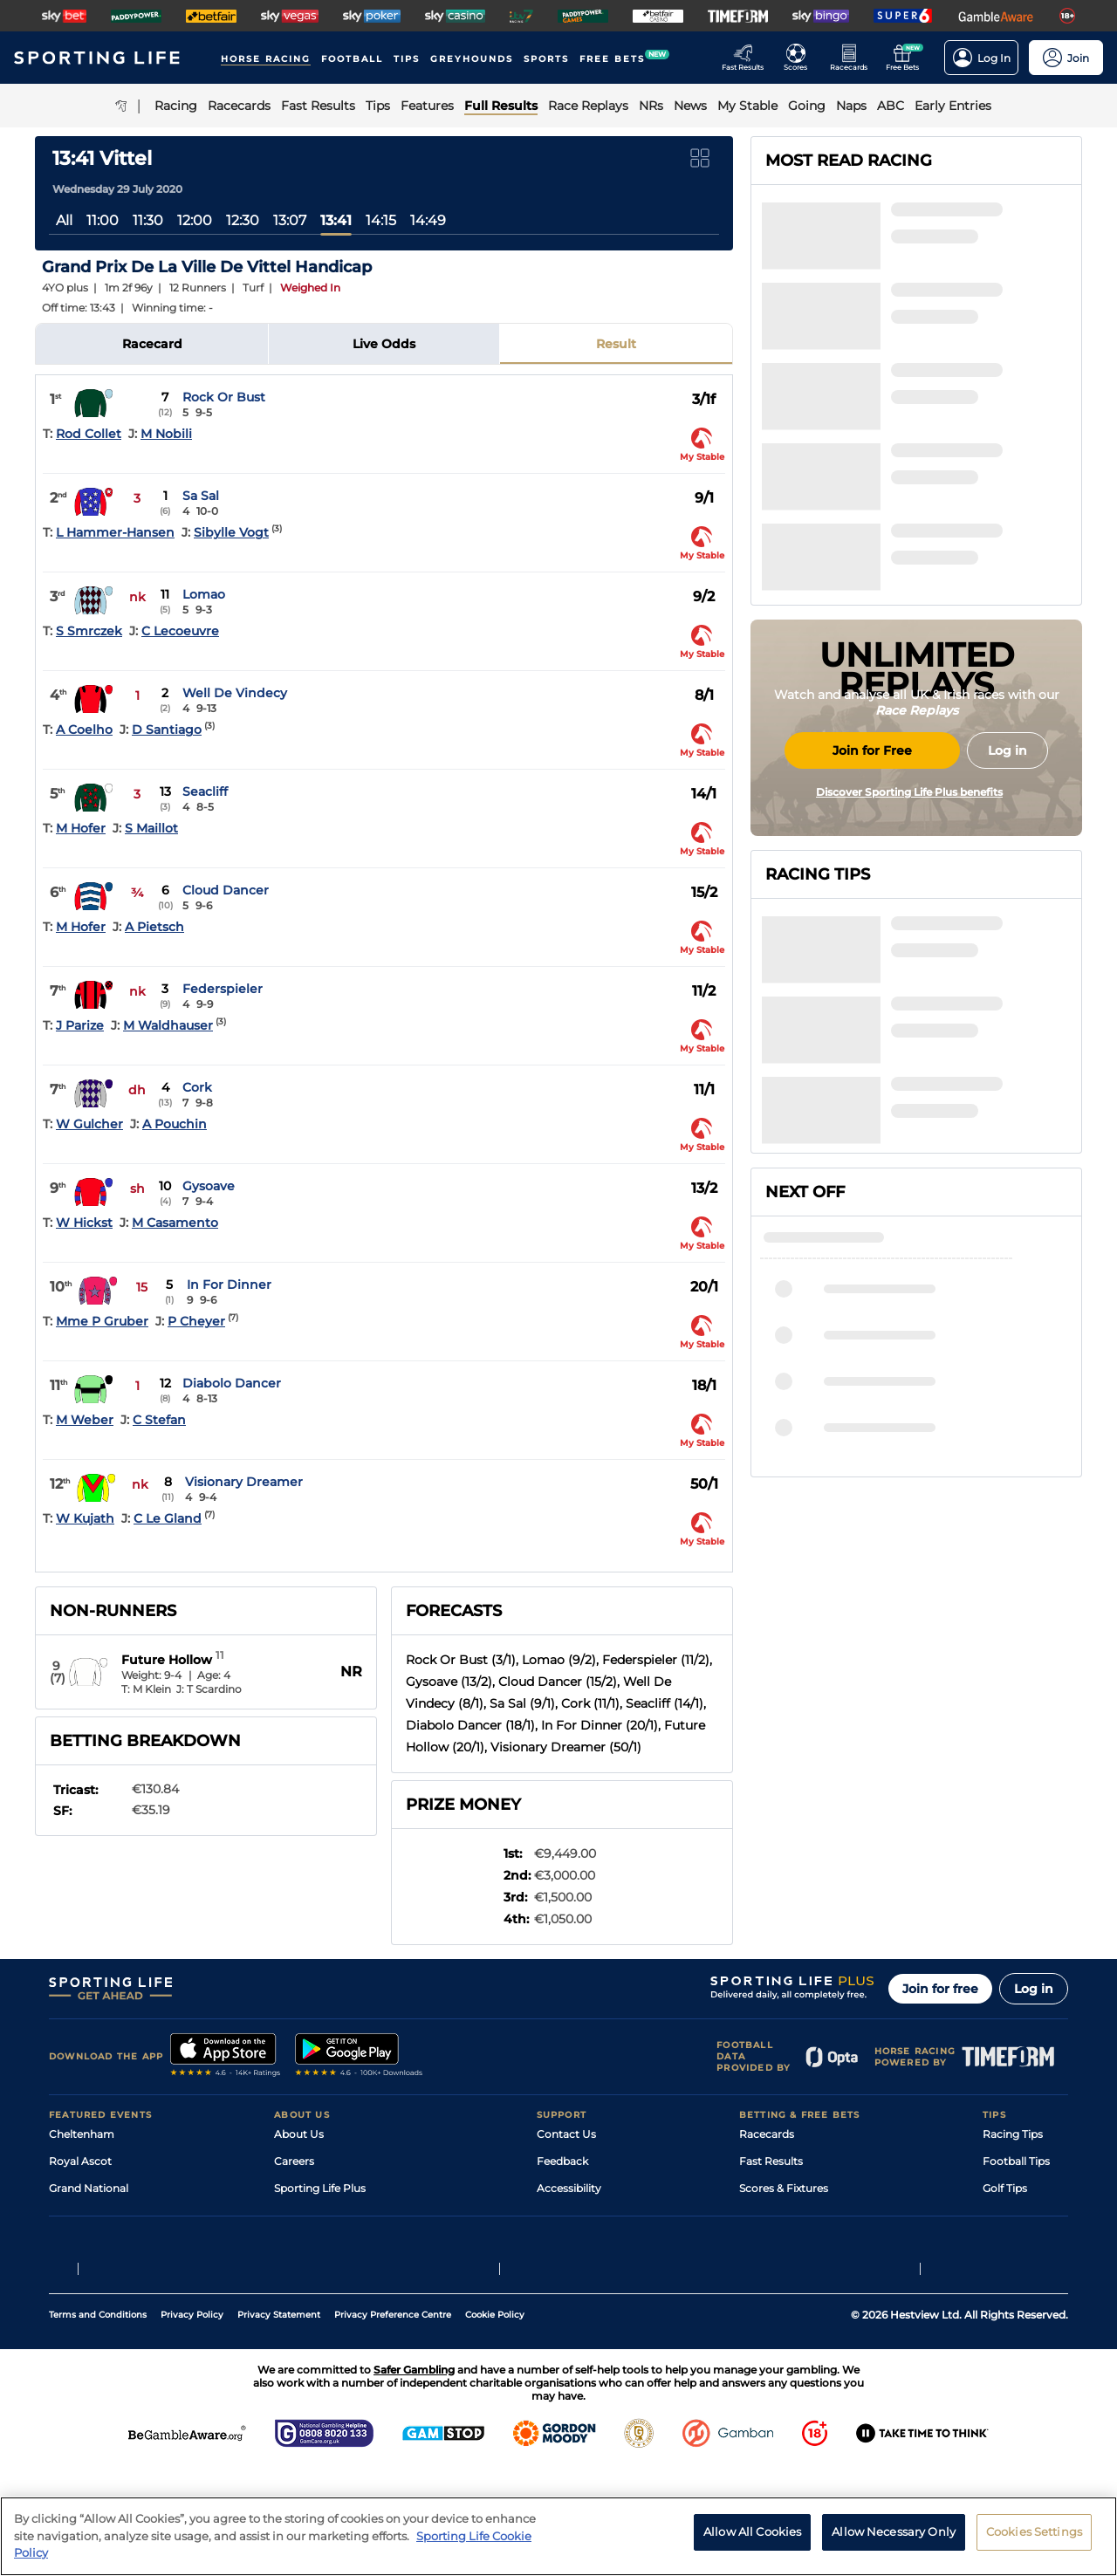 This screenshot has height=2576, width=1117. Describe the element at coordinates (320, 2188) in the screenshot. I see `Sporting Life Plus` at that location.